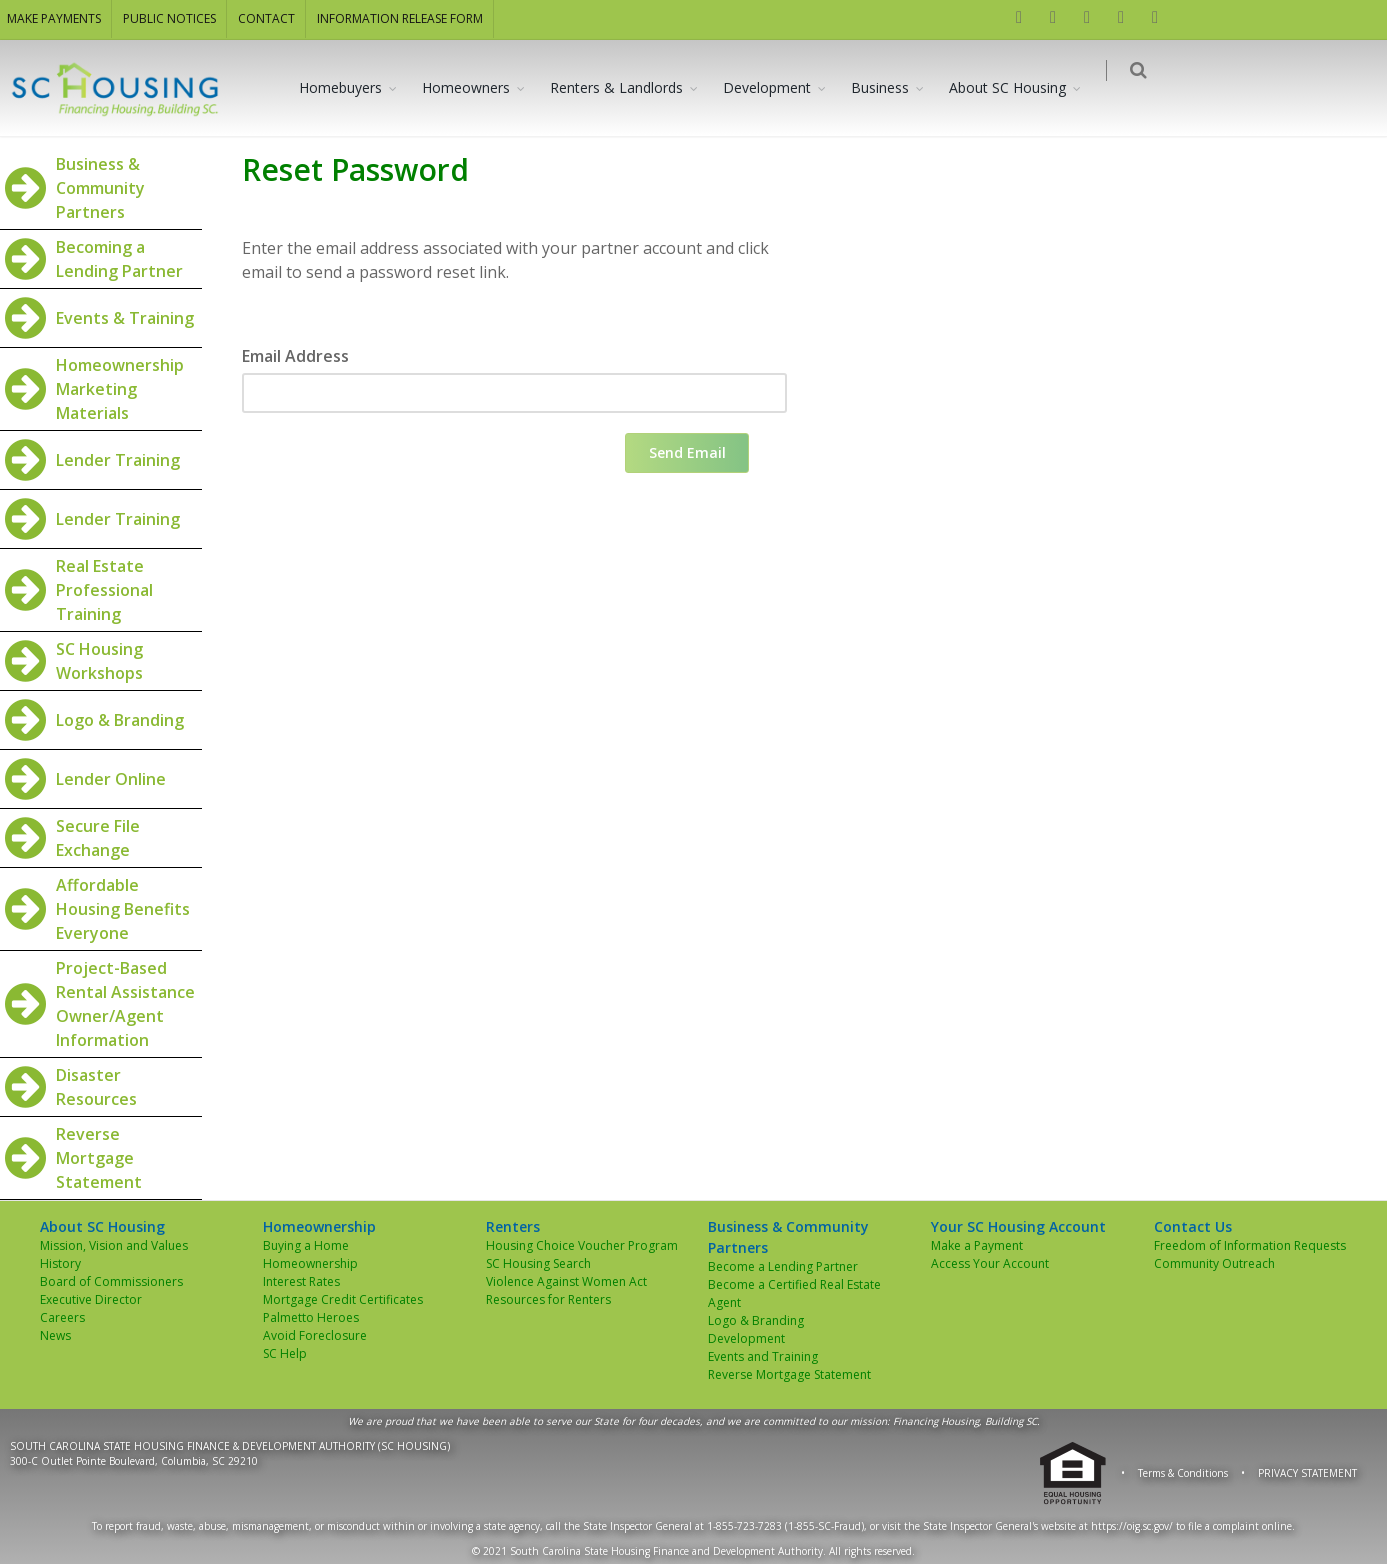 The image size is (1387, 1564). I want to click on CONTACT, so click(266, 18).